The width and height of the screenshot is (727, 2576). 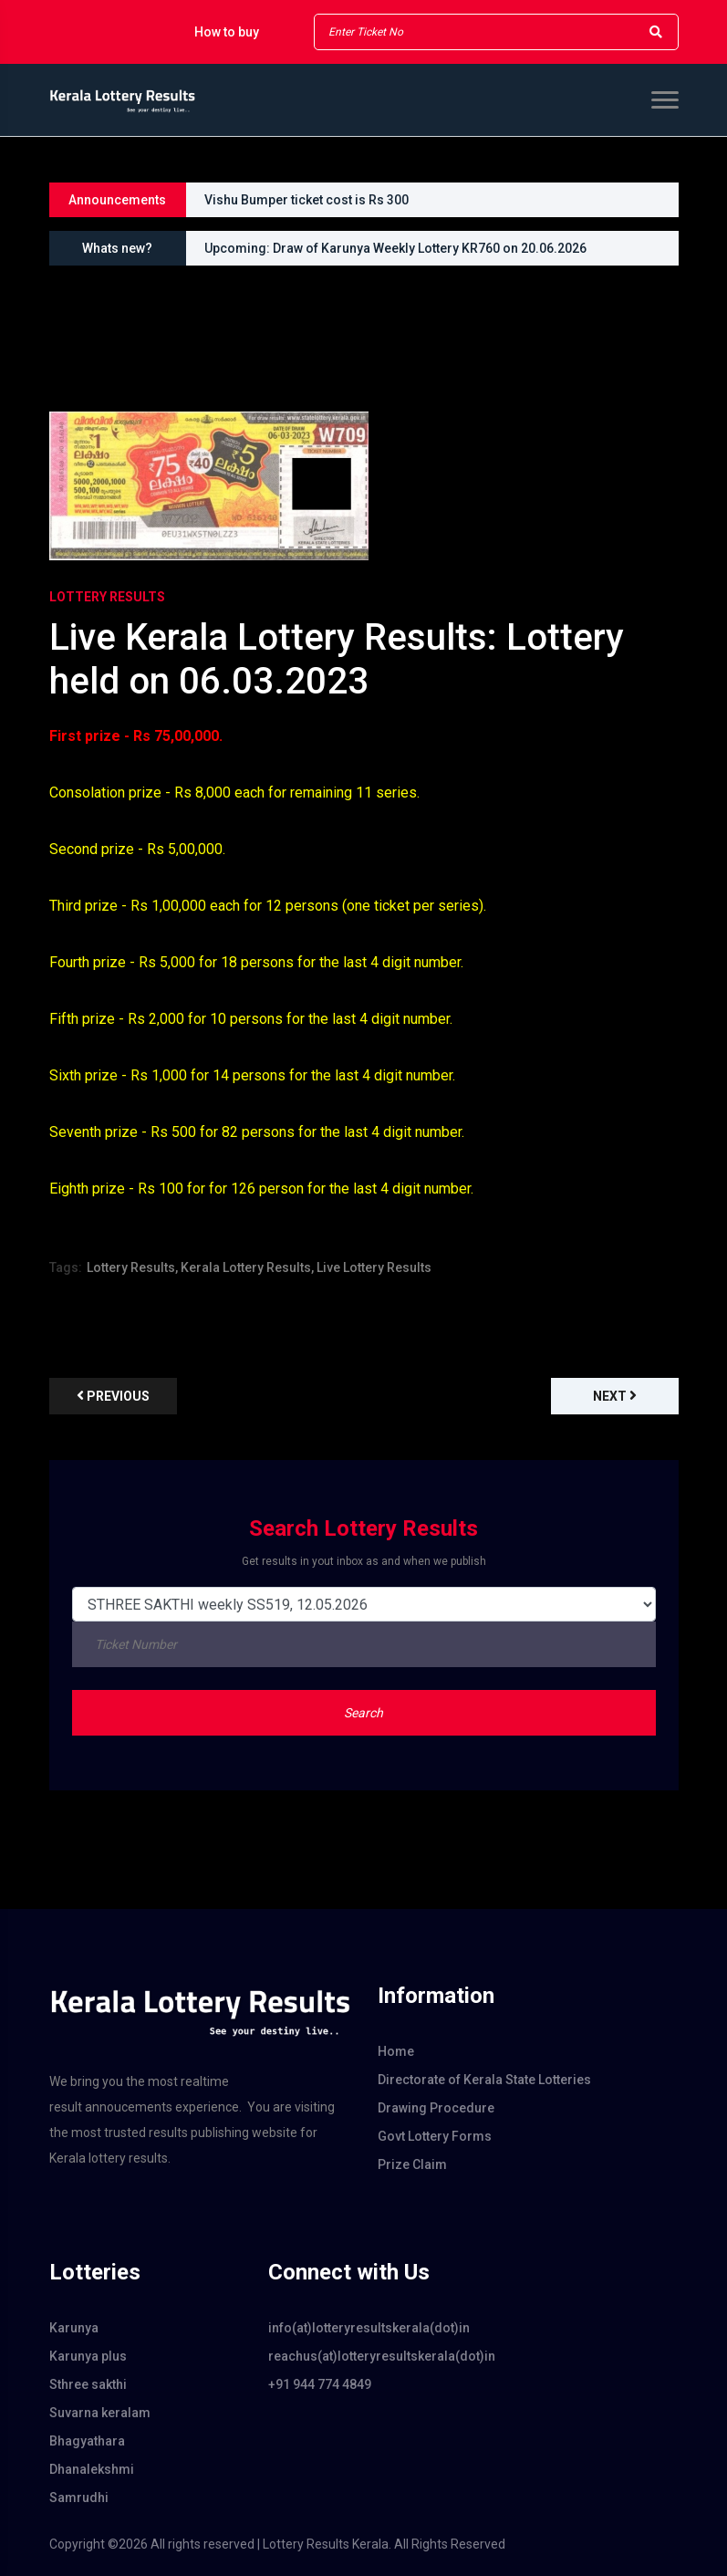 What do you see at coordinates (306, 200) in the screenshot?
I see `Vishu Bumper ticket cost is Rs 300` at bounding box center [306, 200].